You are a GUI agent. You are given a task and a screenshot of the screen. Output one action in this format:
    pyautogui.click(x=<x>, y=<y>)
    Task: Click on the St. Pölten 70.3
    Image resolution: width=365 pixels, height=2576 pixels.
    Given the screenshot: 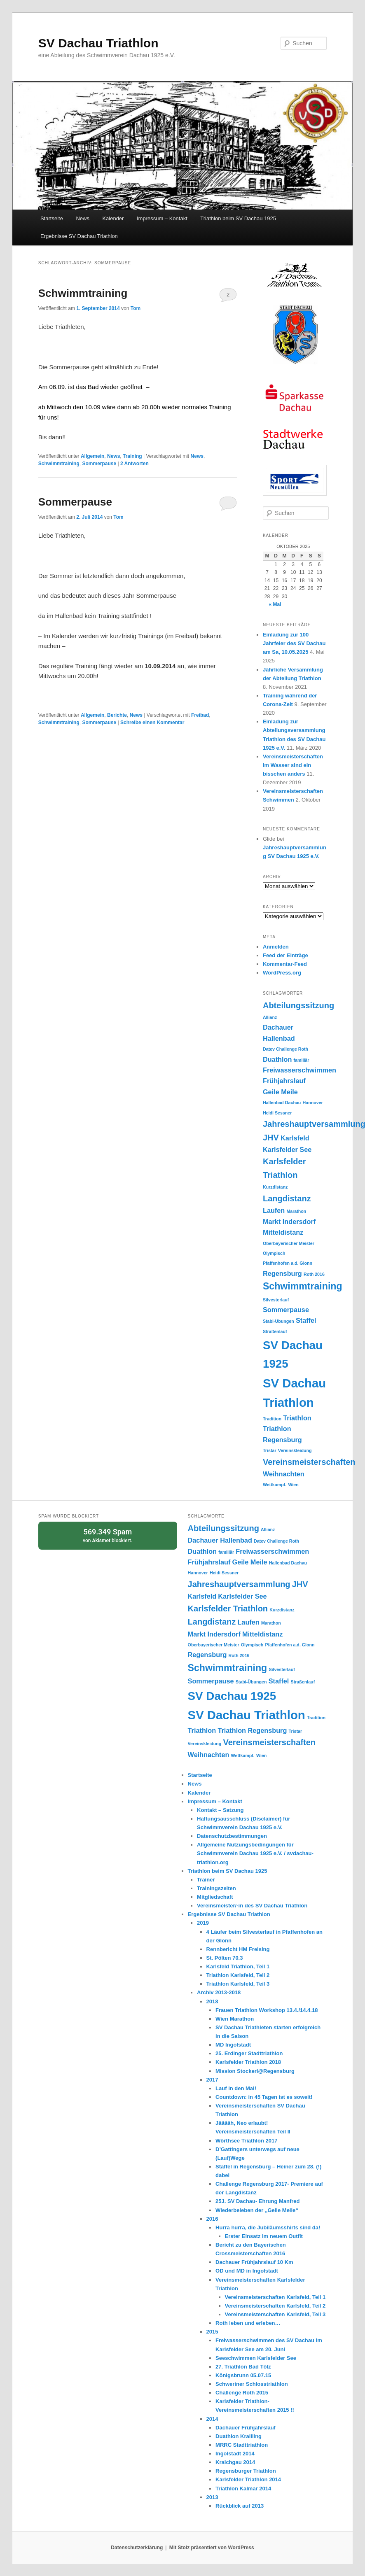 What is the action you would take?
    pyautogui.click(x=224, y=1958)
    